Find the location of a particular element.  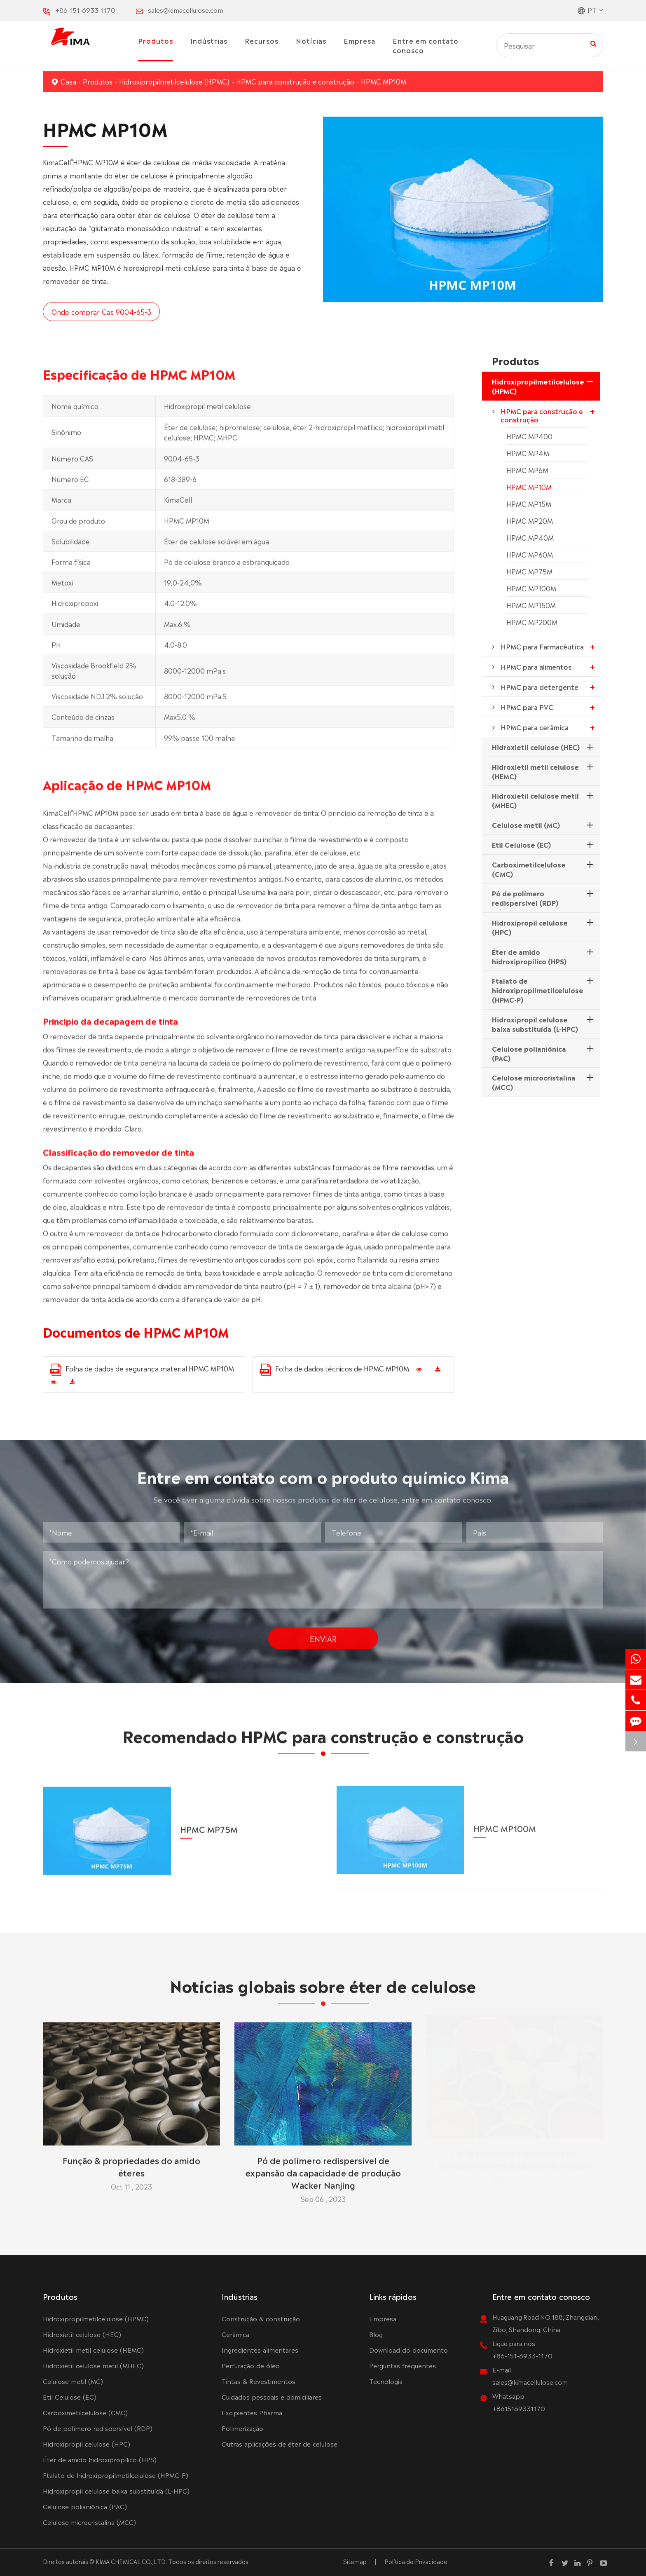

Notícias globais sobre éter de celulose is located at coordinates (323, 1989).